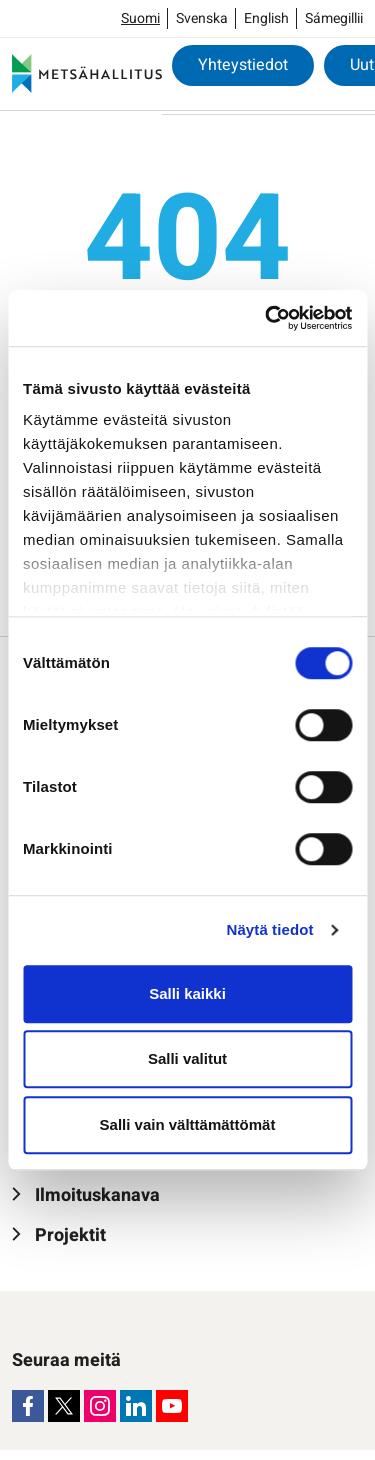 The height and width of the screenshot is (1460, 375). What do you see at coordinates (28, 1406) in the screenshot?
I see `[Facebook]` at bounding box center [28, 1406].